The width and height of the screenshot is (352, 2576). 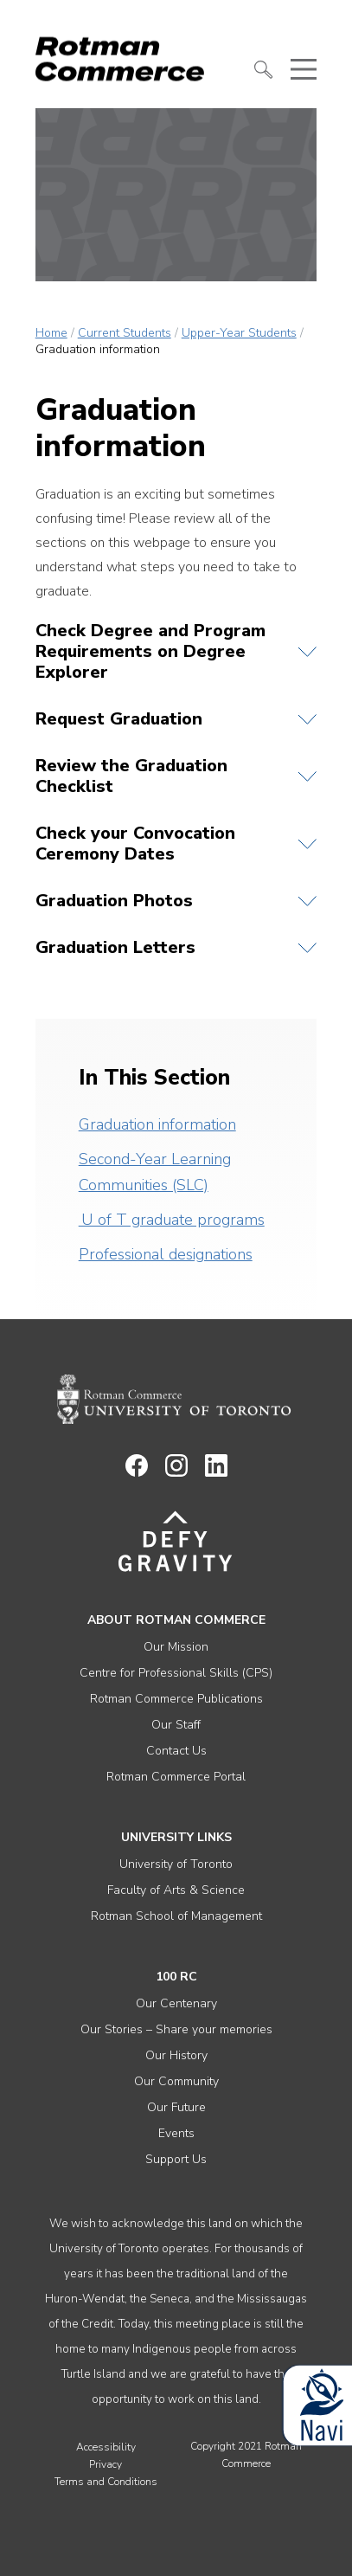 I want to click on [Link to facebook], so click(x=136, y=1472).